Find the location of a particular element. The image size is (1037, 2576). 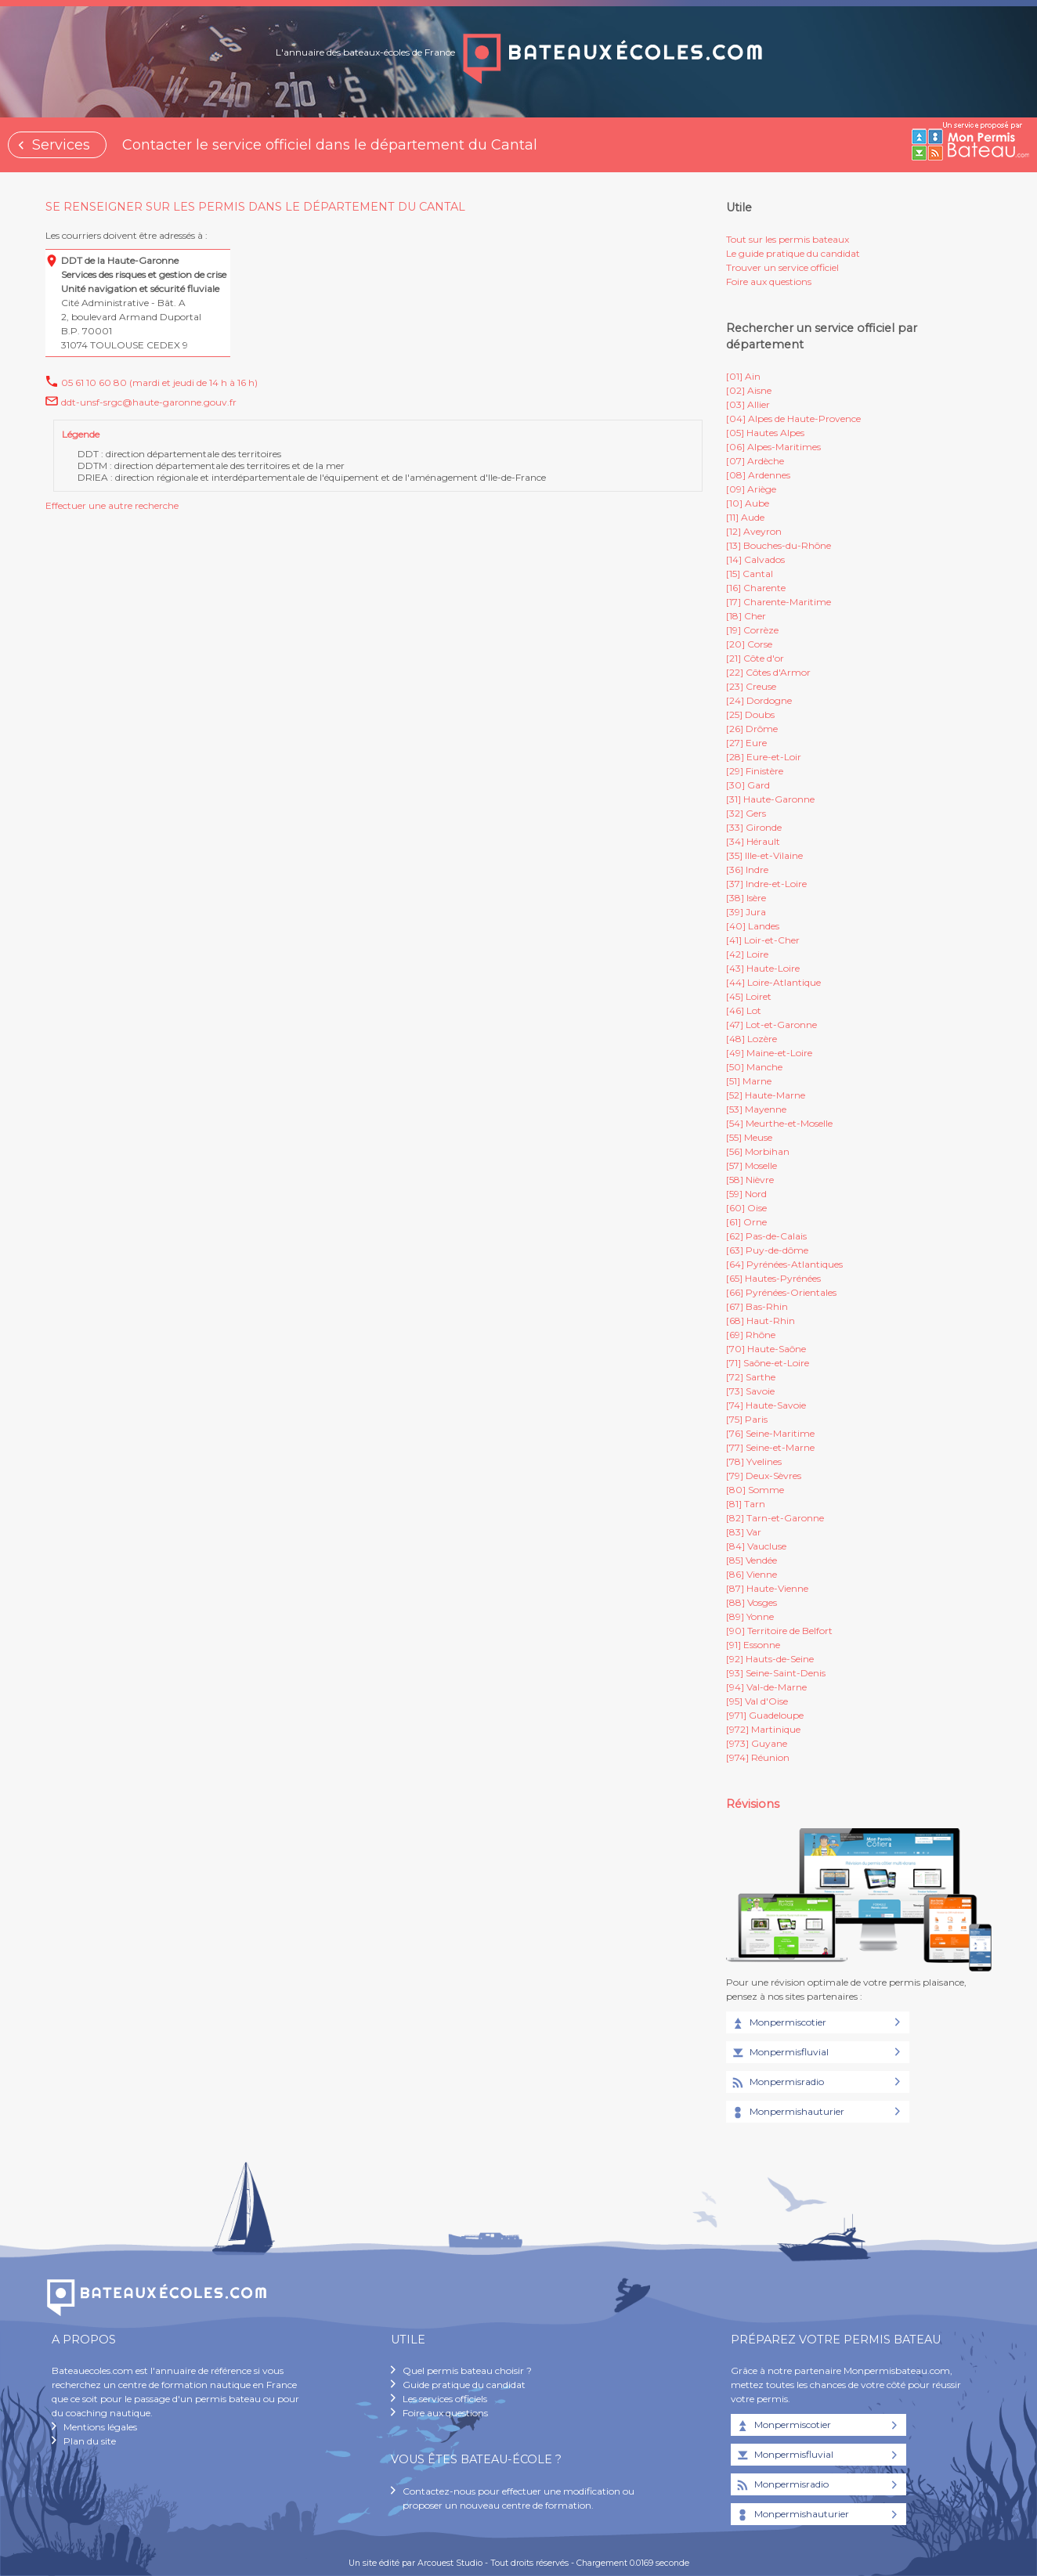

Trouver un service officiel is located at coordinates (782, 267).